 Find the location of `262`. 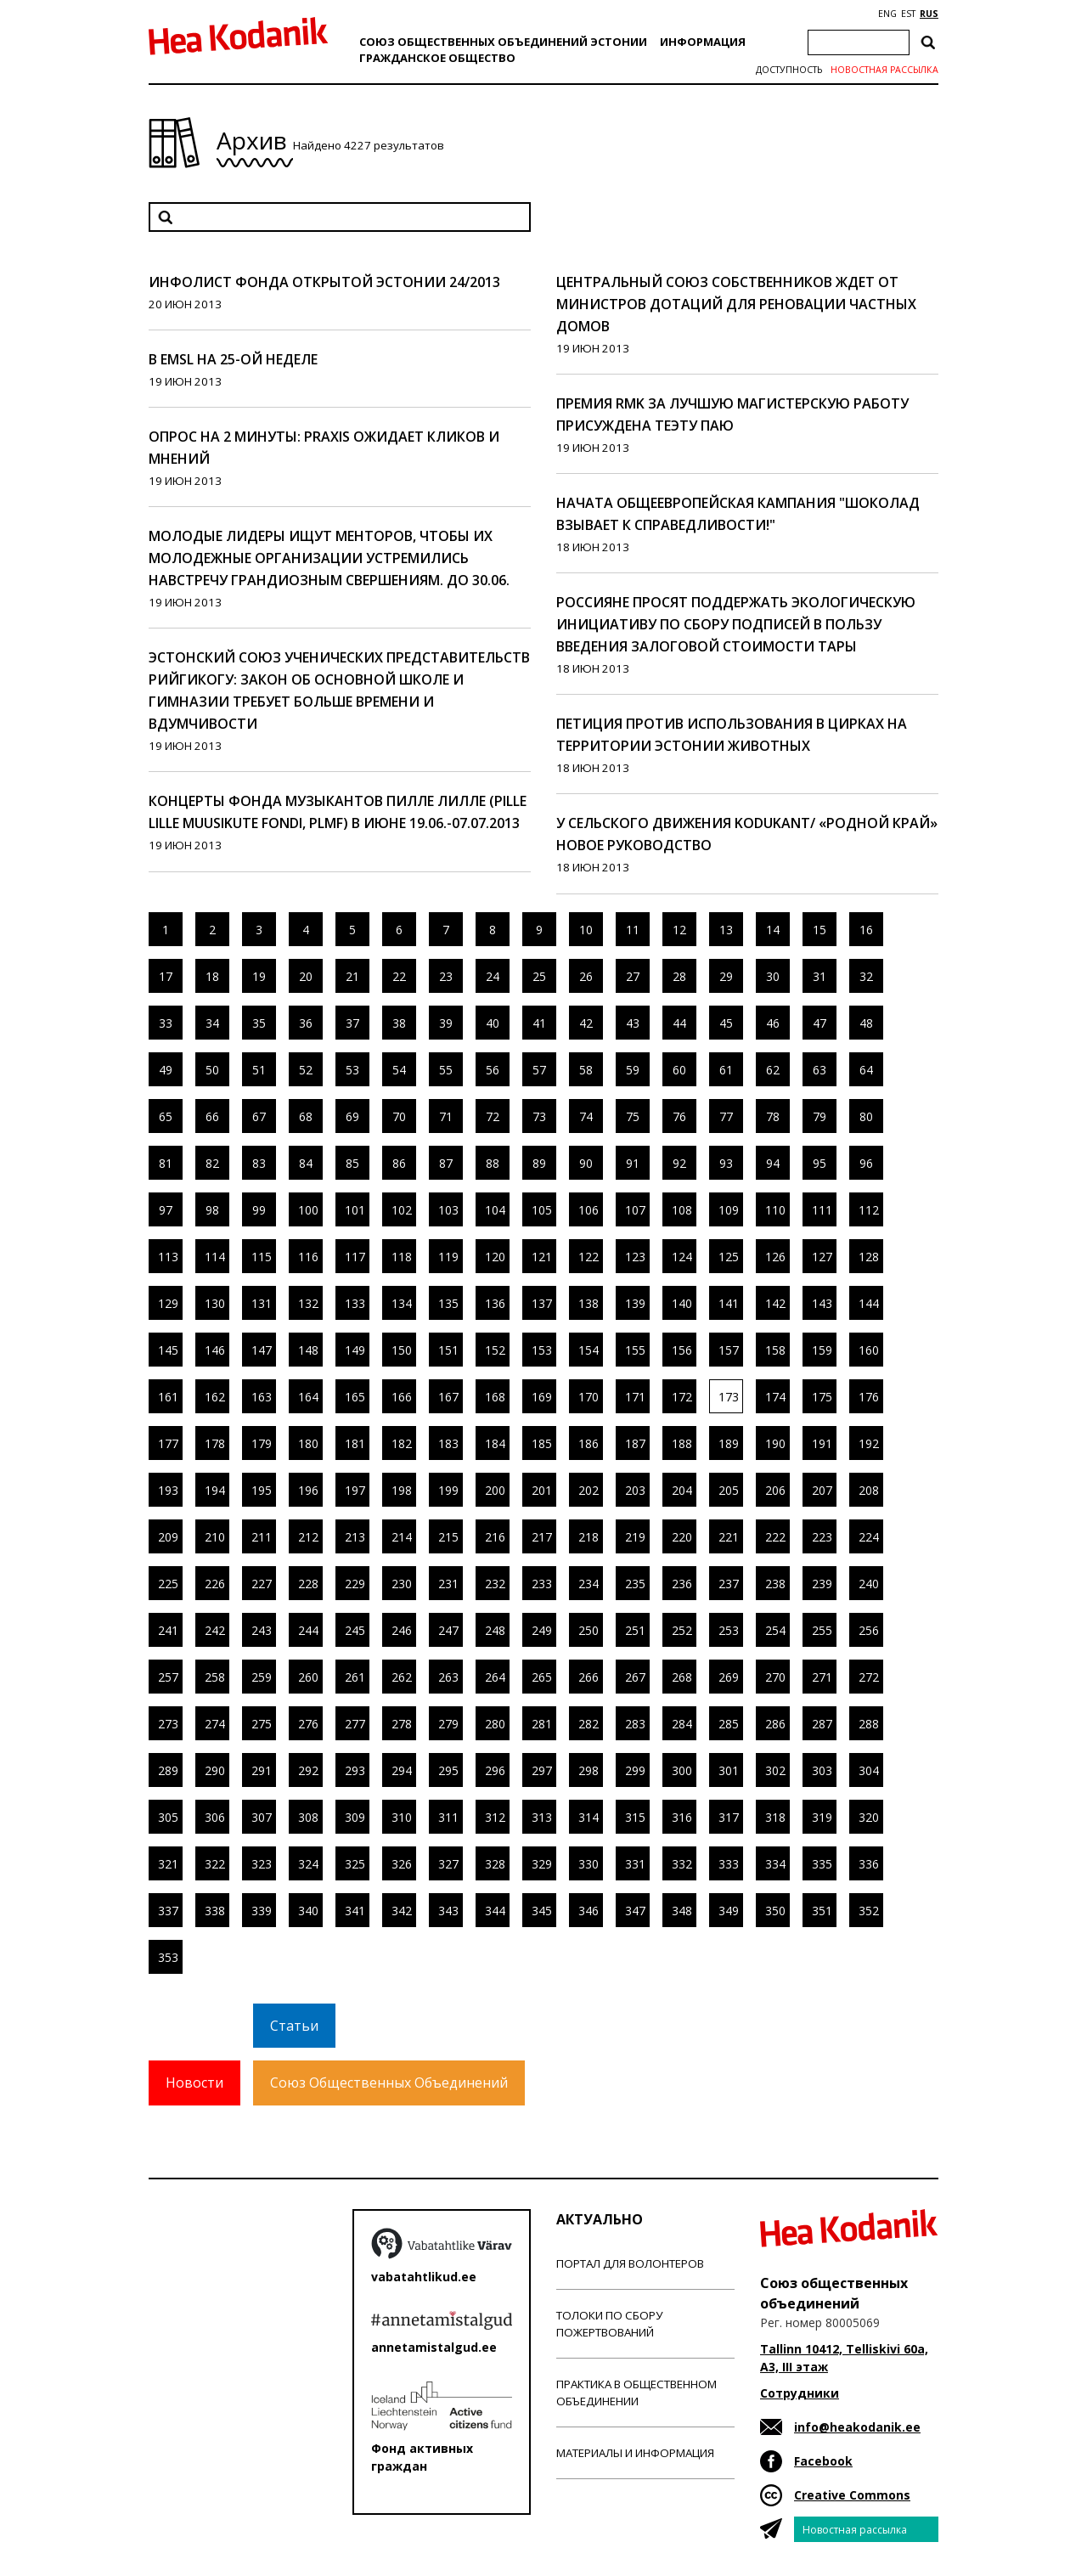

262 is located at coordinates (401, 1677).